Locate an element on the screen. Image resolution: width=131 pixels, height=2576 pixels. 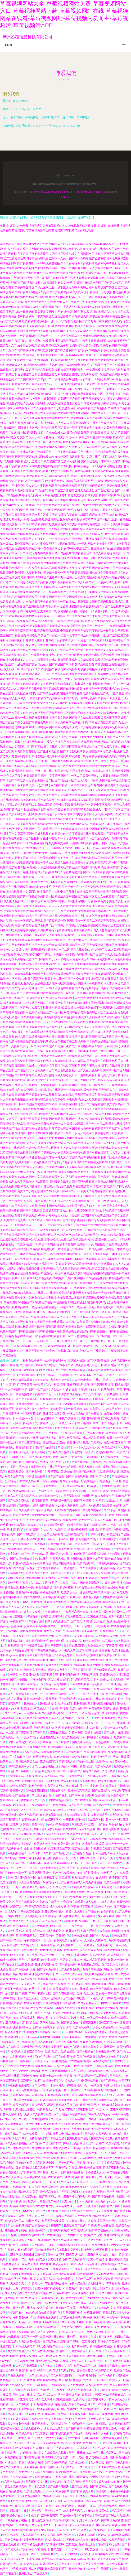
91爆操在线观看 is located at coordinates (82, 553).